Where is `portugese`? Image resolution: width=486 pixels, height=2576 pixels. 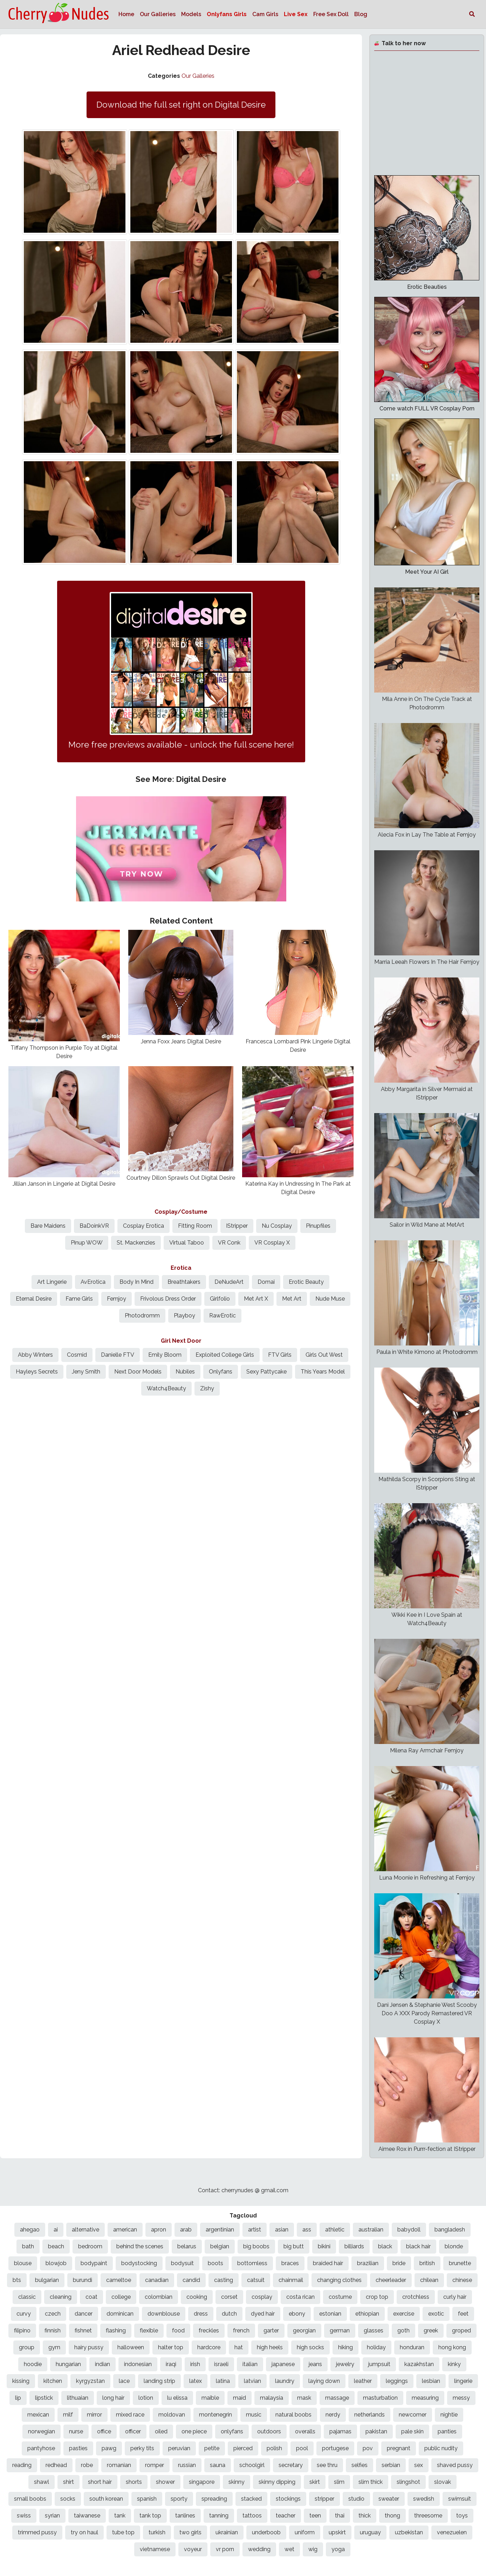 portugese is located at coordinates (335, 2448).